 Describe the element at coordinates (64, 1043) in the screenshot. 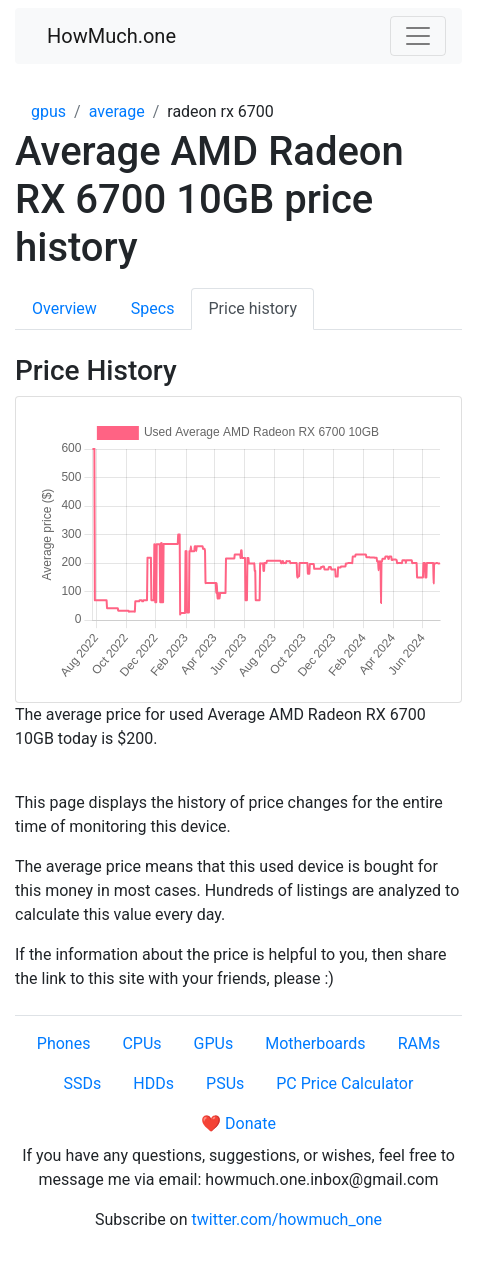

I see `Phones` at that location.